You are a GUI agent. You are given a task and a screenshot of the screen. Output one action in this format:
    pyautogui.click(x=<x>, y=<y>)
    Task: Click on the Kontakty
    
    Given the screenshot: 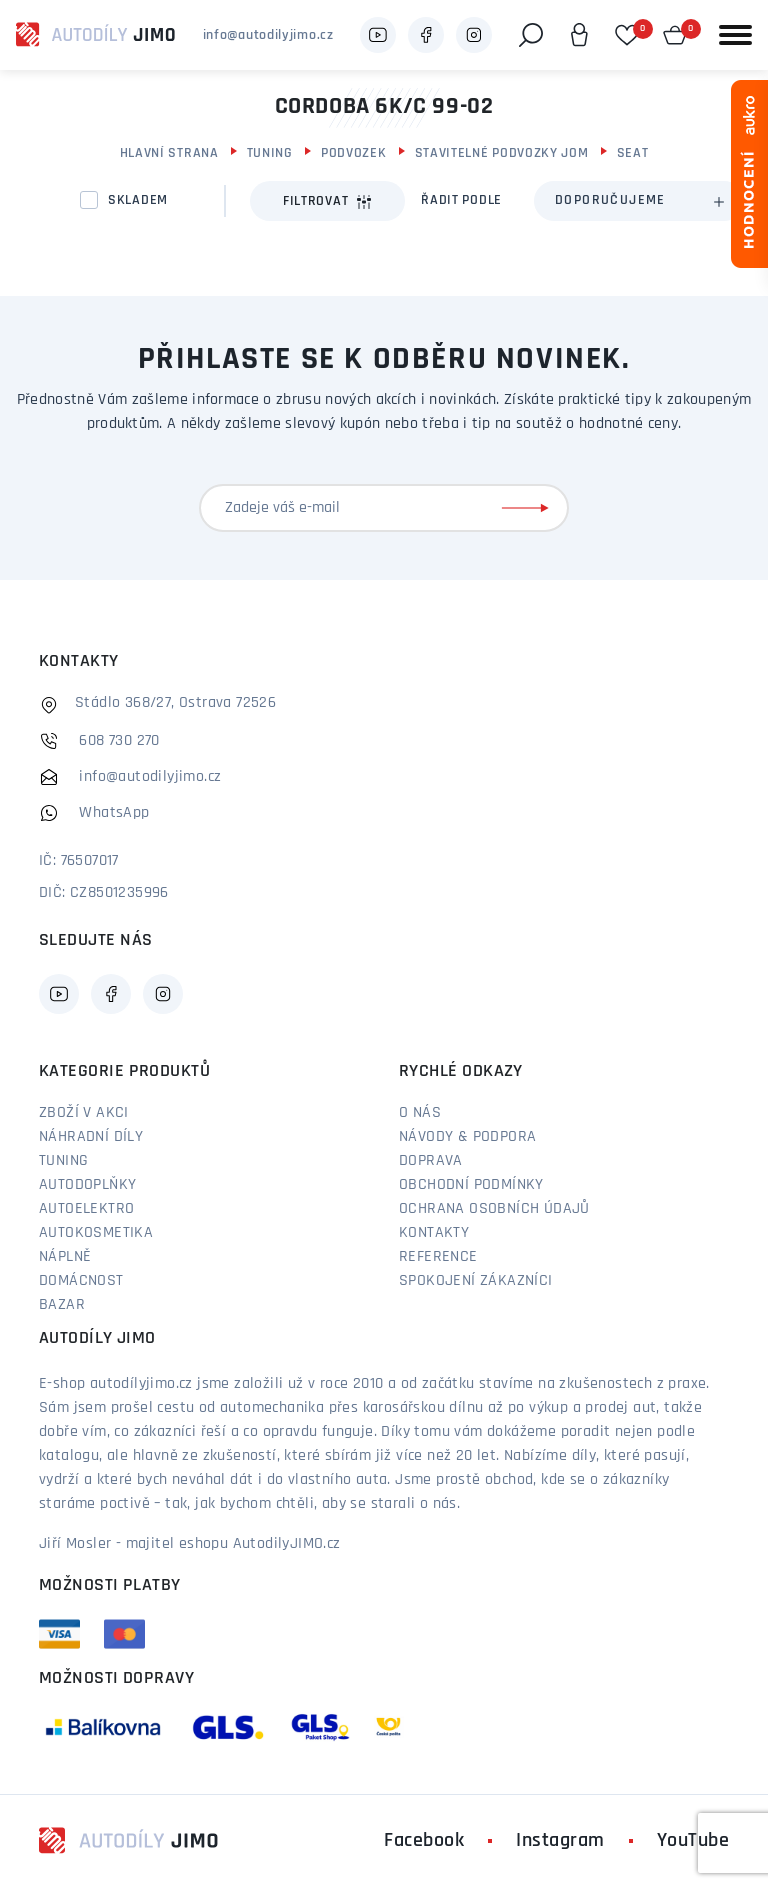 What is the action you would take?
    pyautogui.click(x=434, y=1233)
    